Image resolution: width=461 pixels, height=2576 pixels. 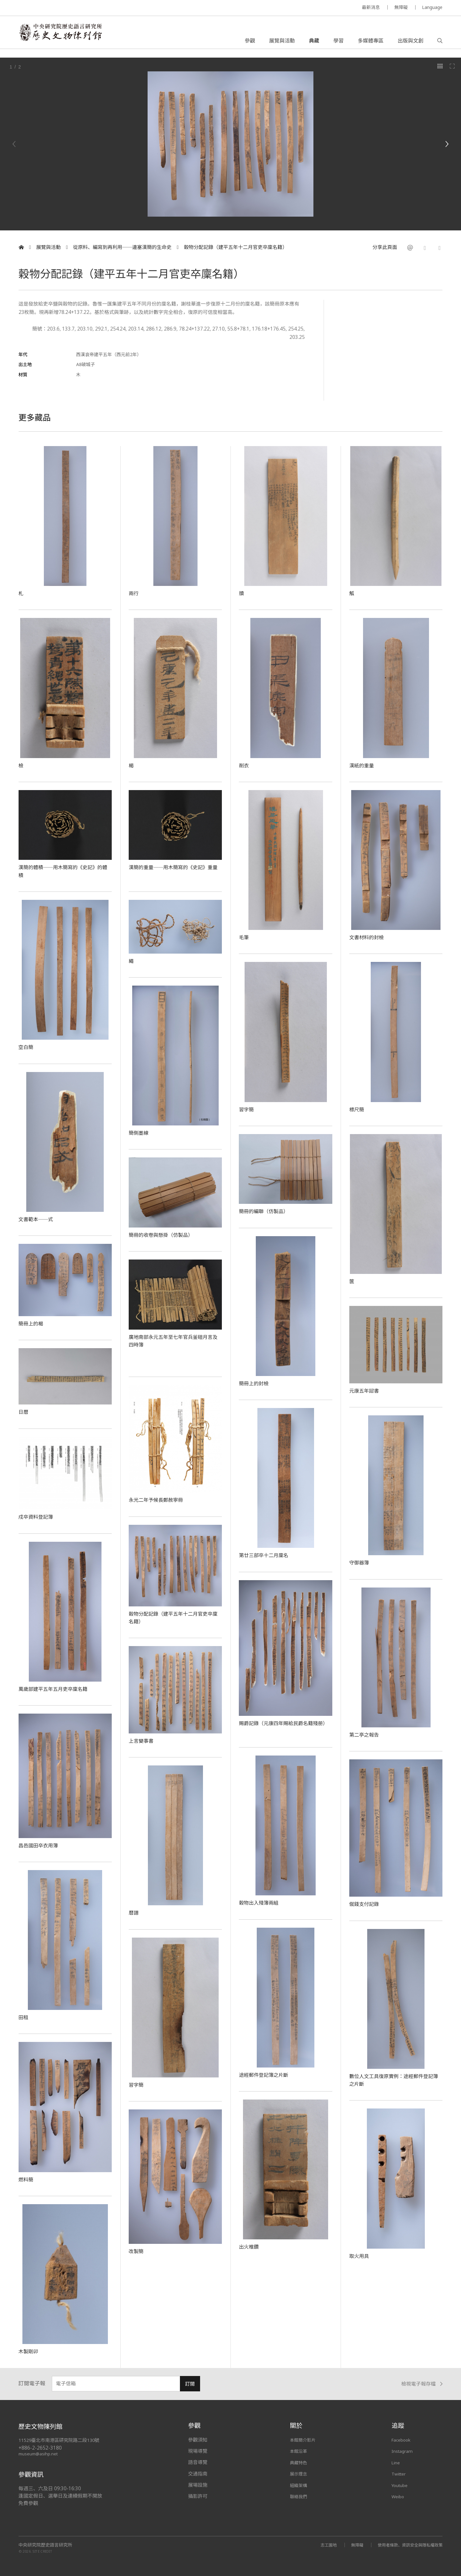 I want to click on 本館沿革, so click(x=299, y=2451).